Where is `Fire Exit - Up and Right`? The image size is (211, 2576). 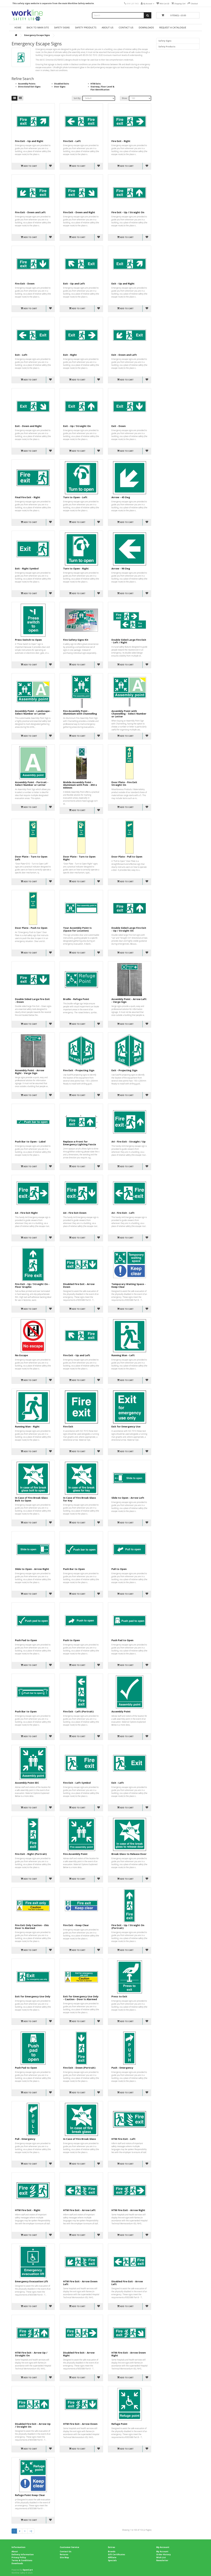 Fire Exit - Up and Right is located at coordinates (29, 141).